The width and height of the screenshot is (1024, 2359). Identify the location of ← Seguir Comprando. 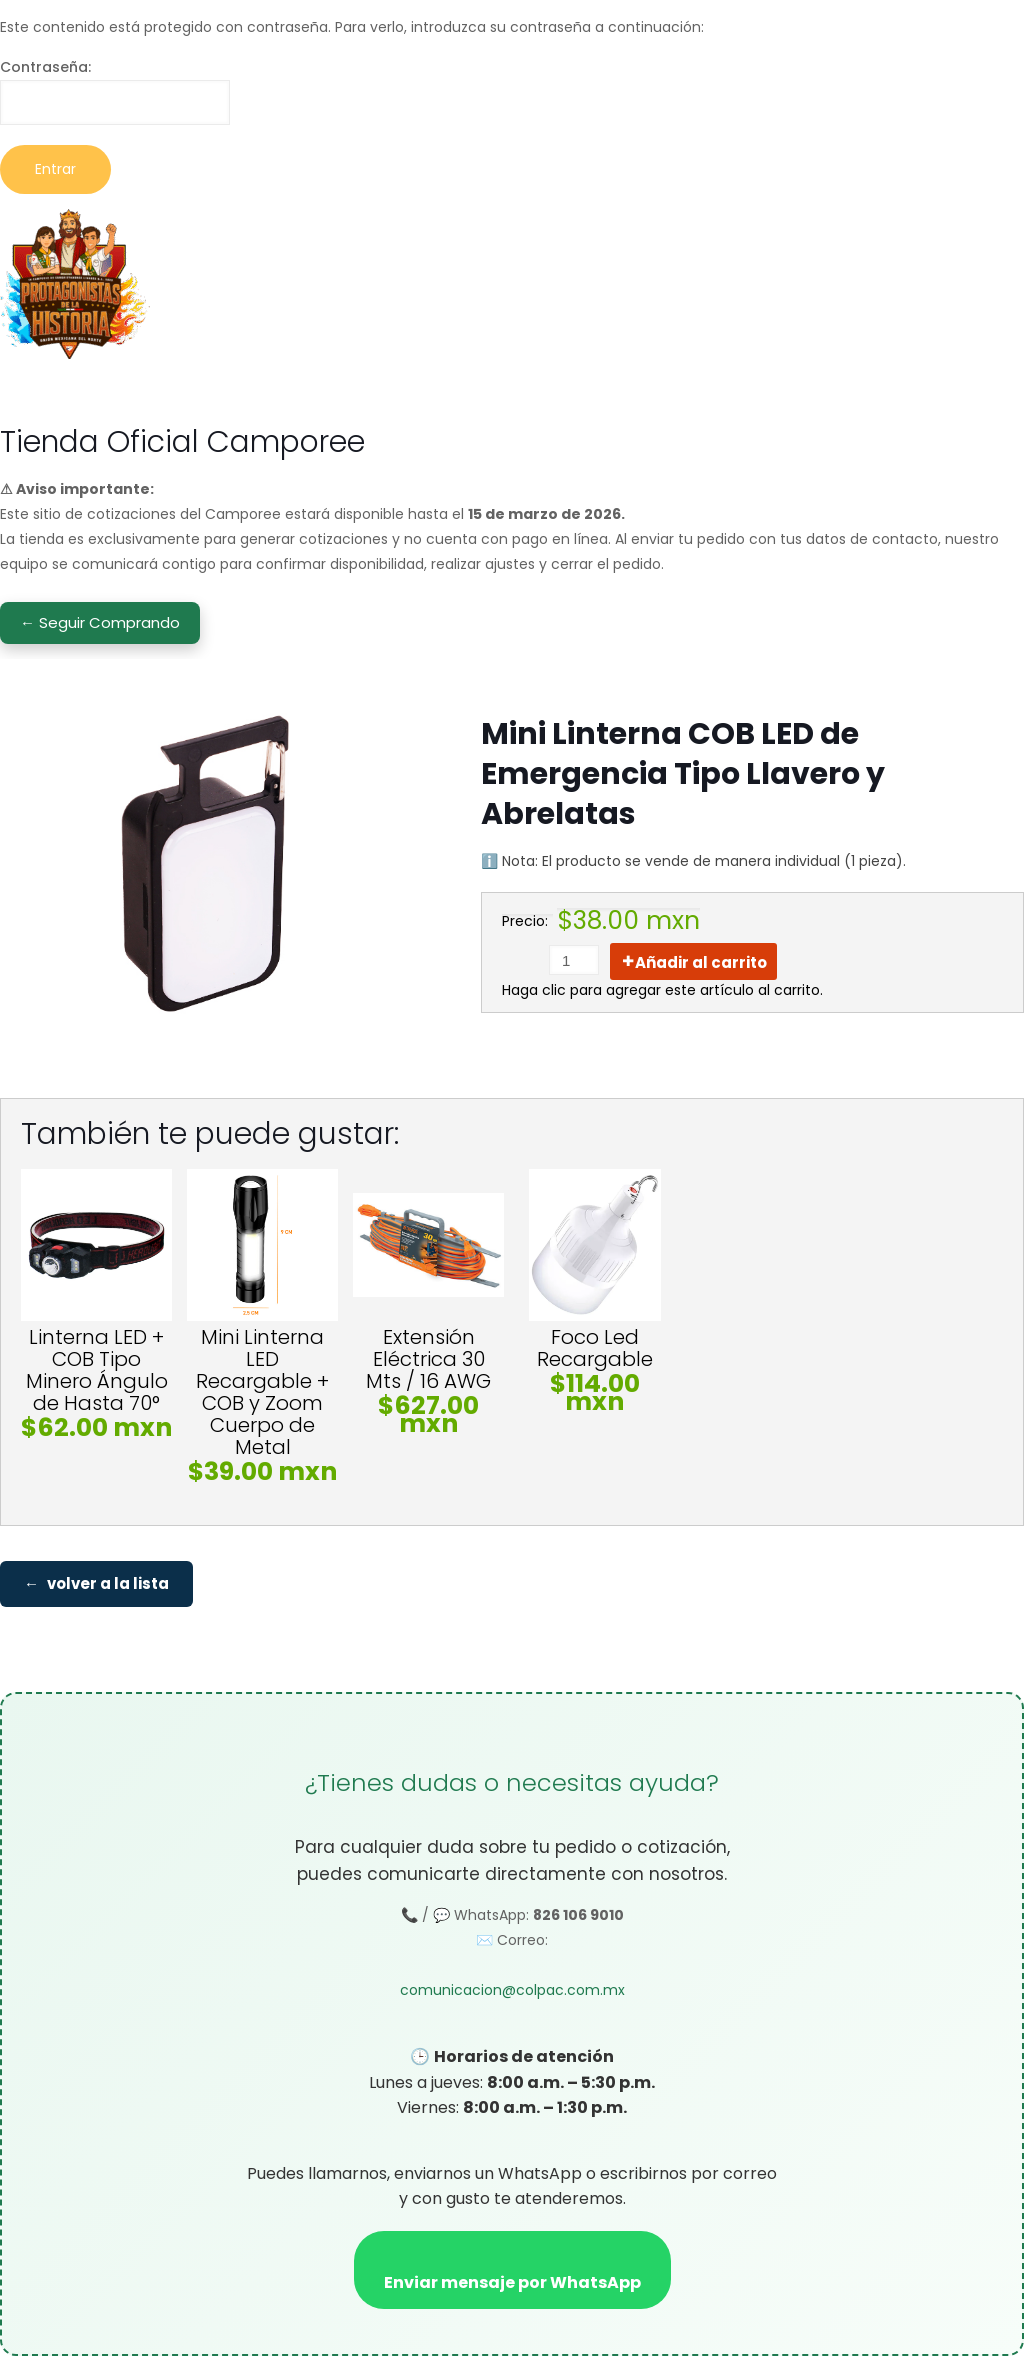
(100, 622).